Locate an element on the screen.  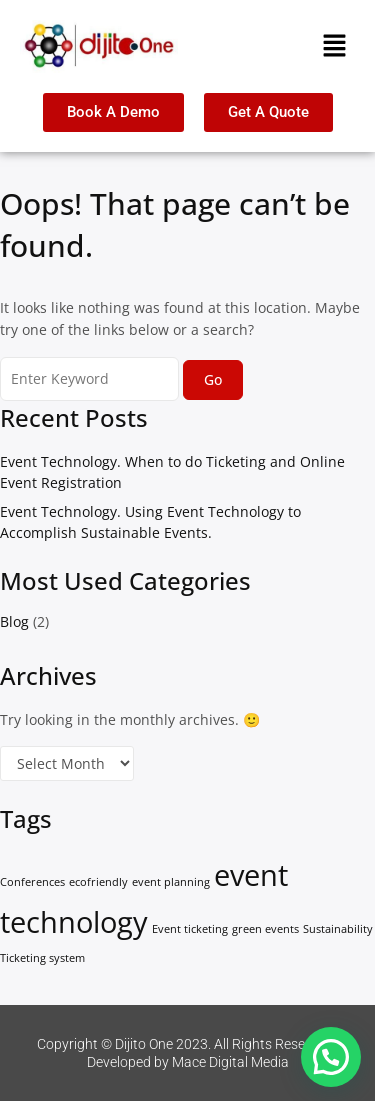
ecofriendly [ecofriendly (1 item)] is located at coordinates (98, 882).